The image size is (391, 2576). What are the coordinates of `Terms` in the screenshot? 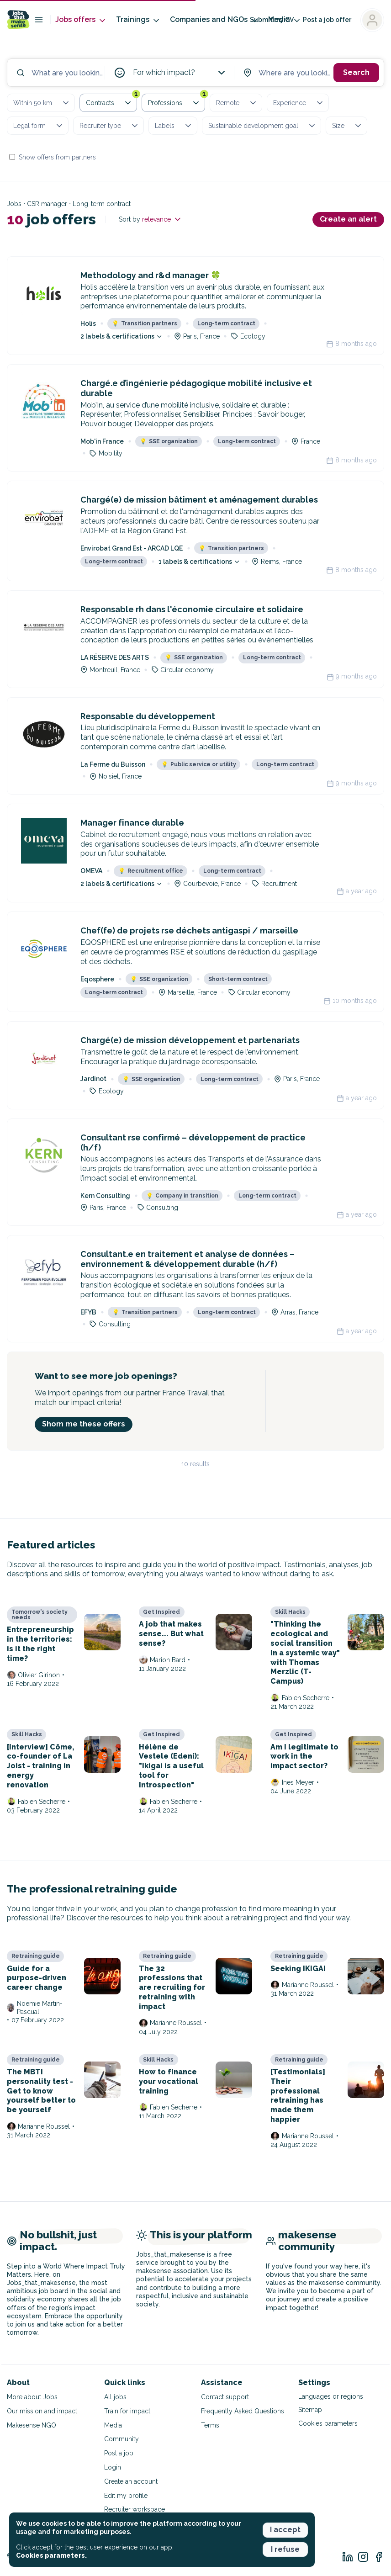 It's located at (210, 2425).